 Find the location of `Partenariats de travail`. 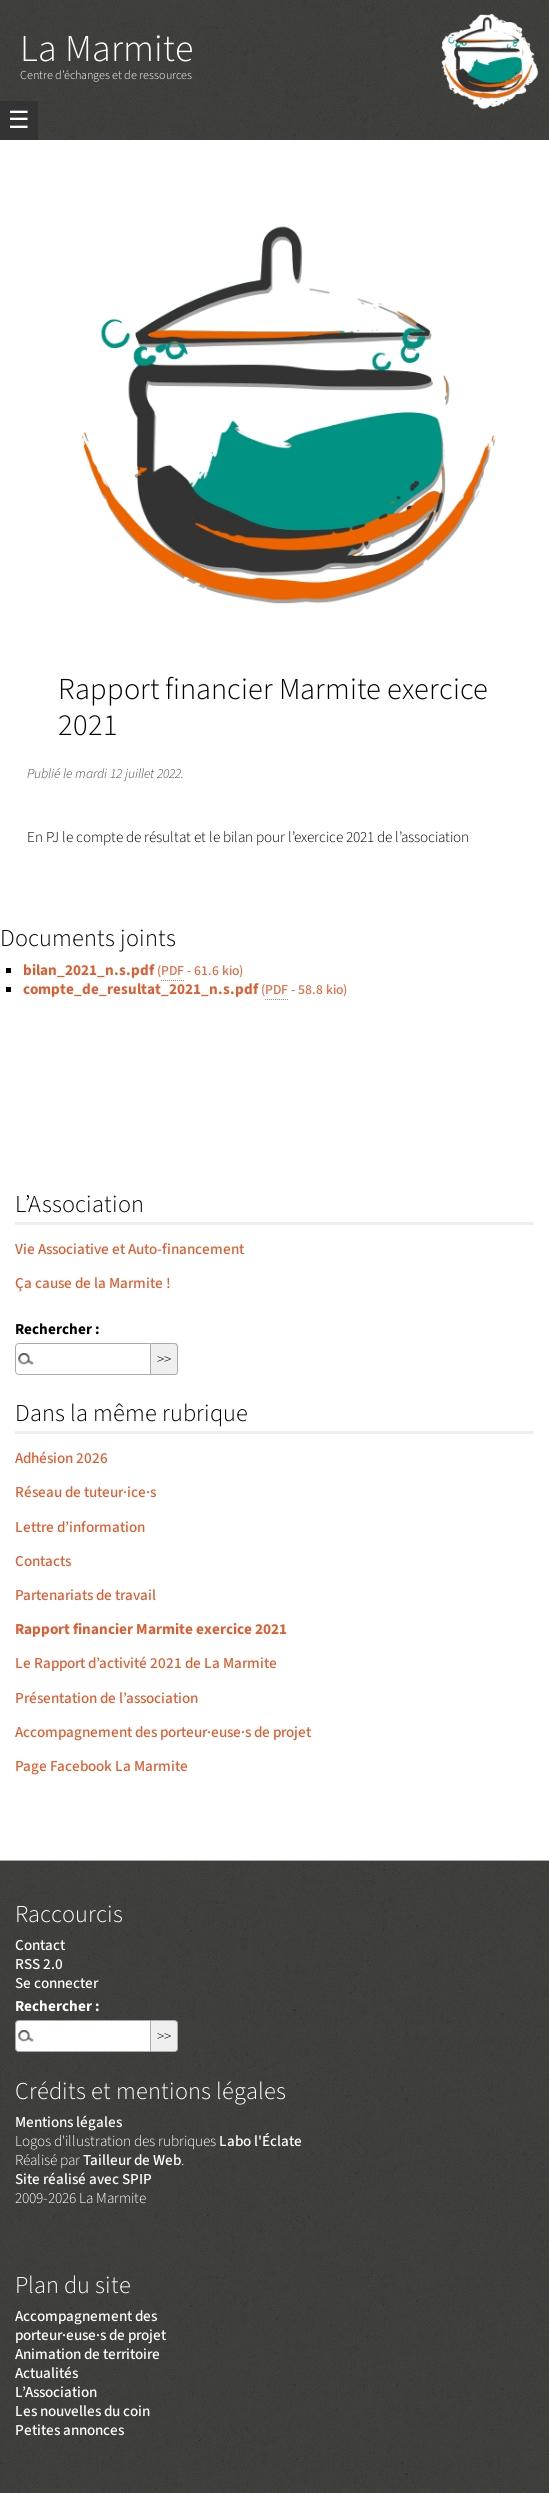

Partenariats de travail is located at coordinates (85, 1595).